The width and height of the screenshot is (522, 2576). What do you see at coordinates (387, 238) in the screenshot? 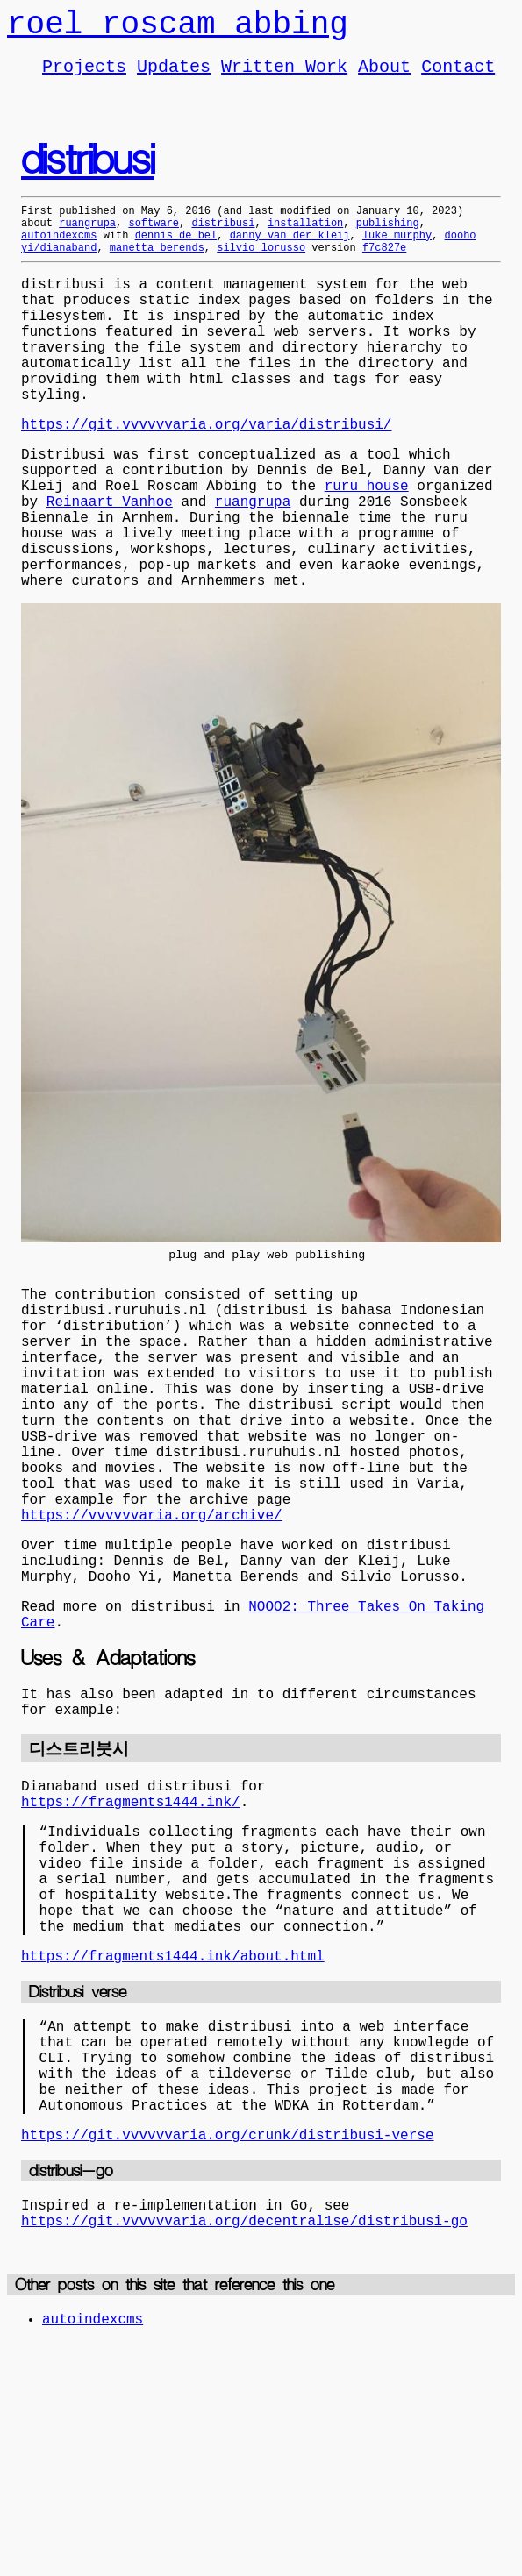
I see `publishing` at bounding box center [387, 238].